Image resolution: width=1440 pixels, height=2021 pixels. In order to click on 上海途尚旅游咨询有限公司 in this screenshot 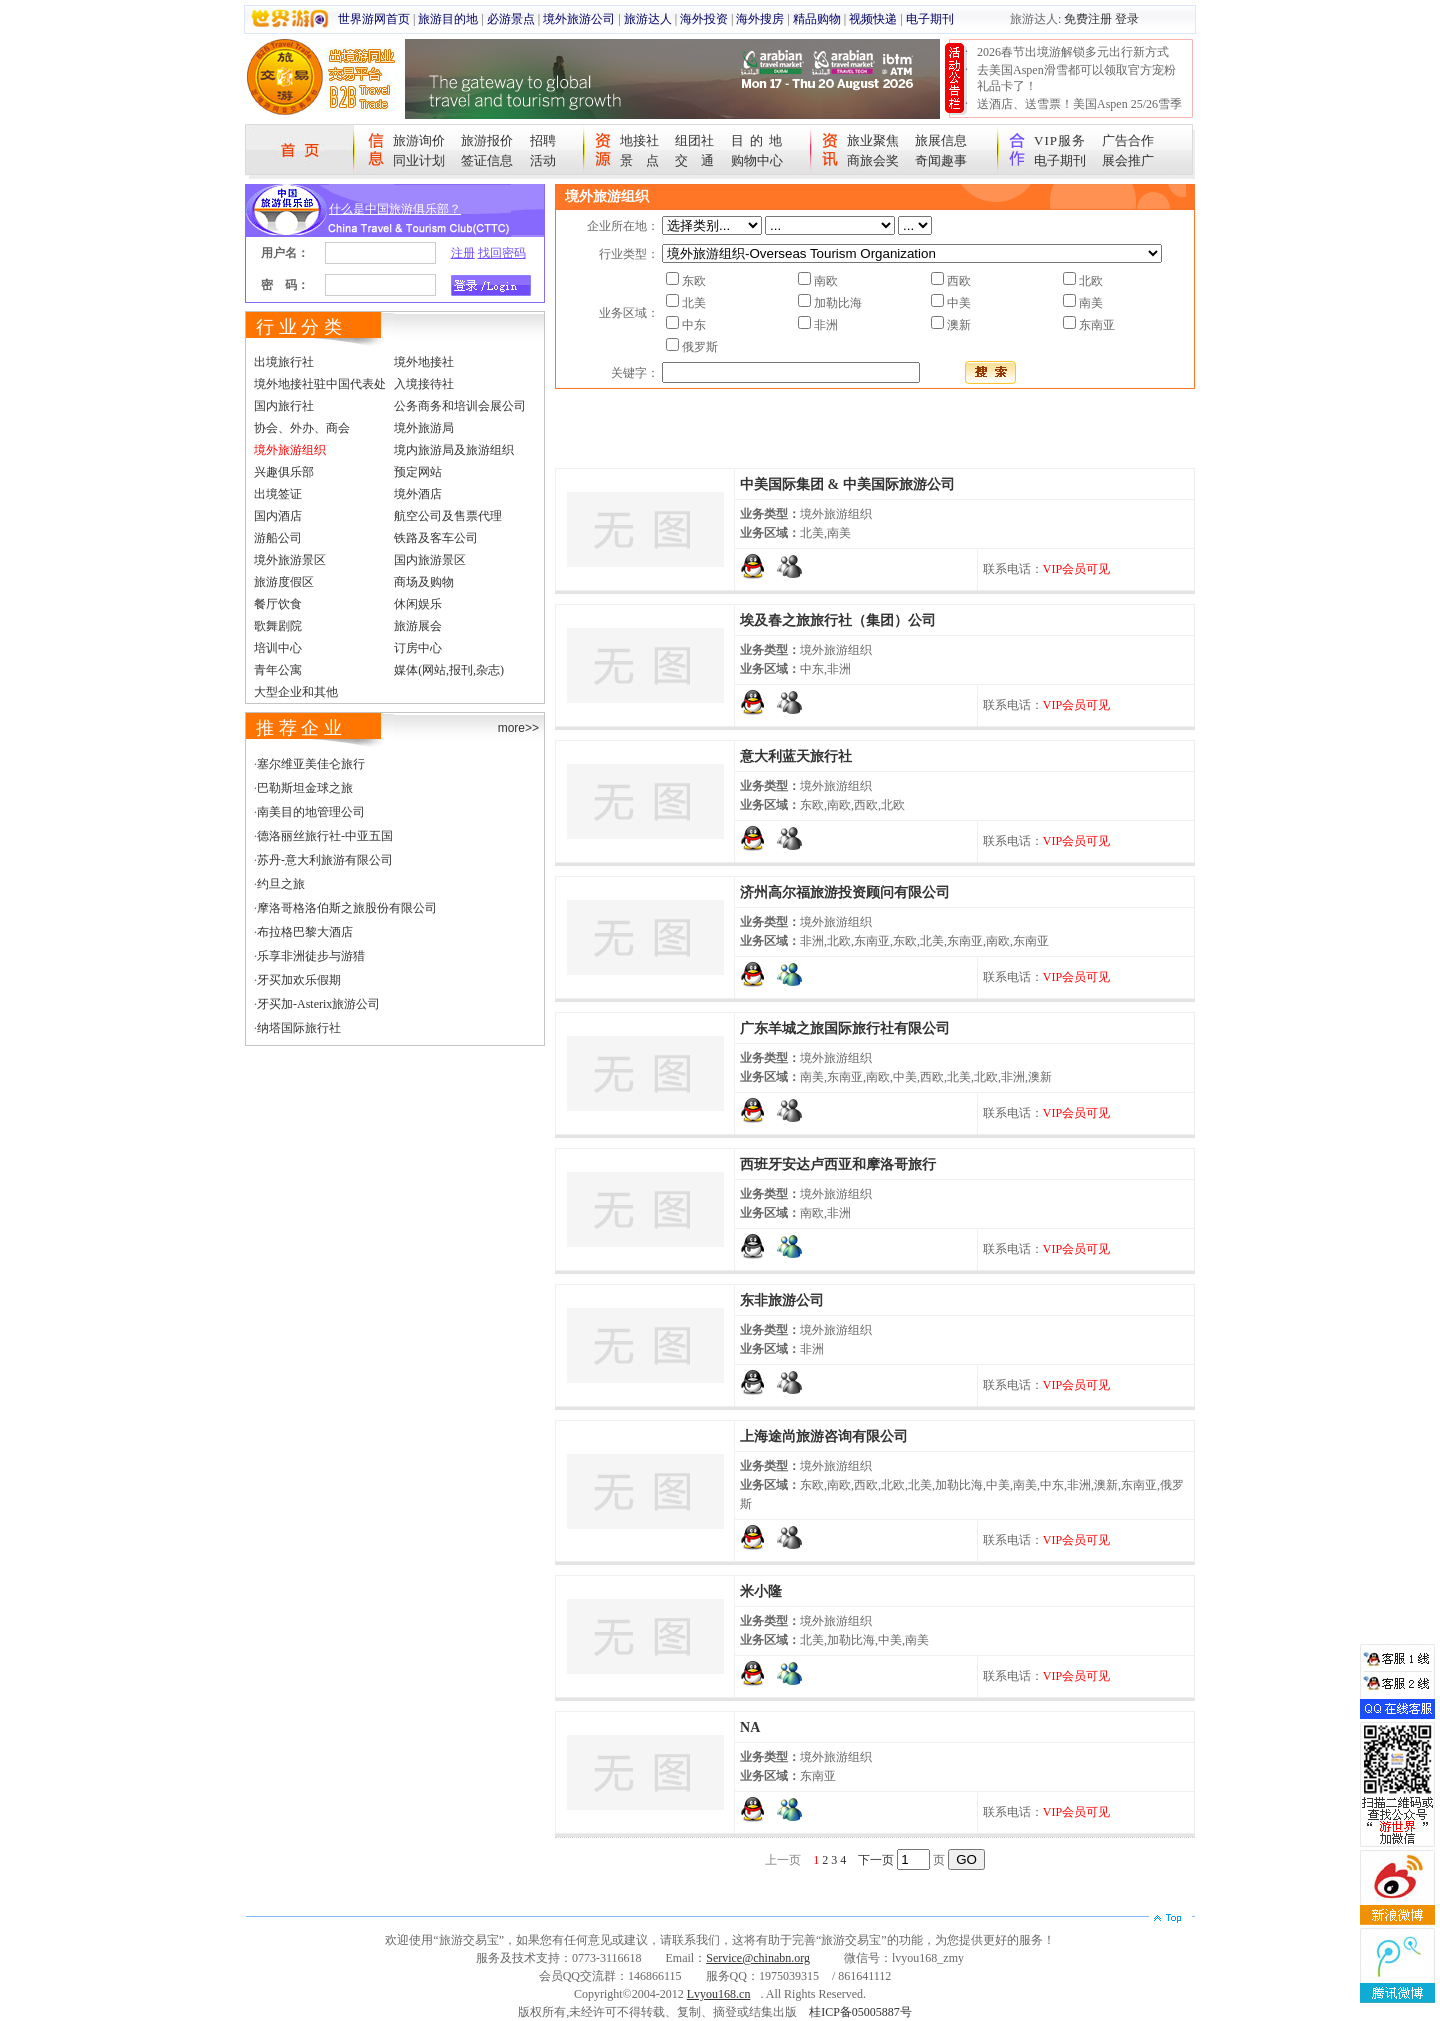, I will do `click(824, 1436)`.